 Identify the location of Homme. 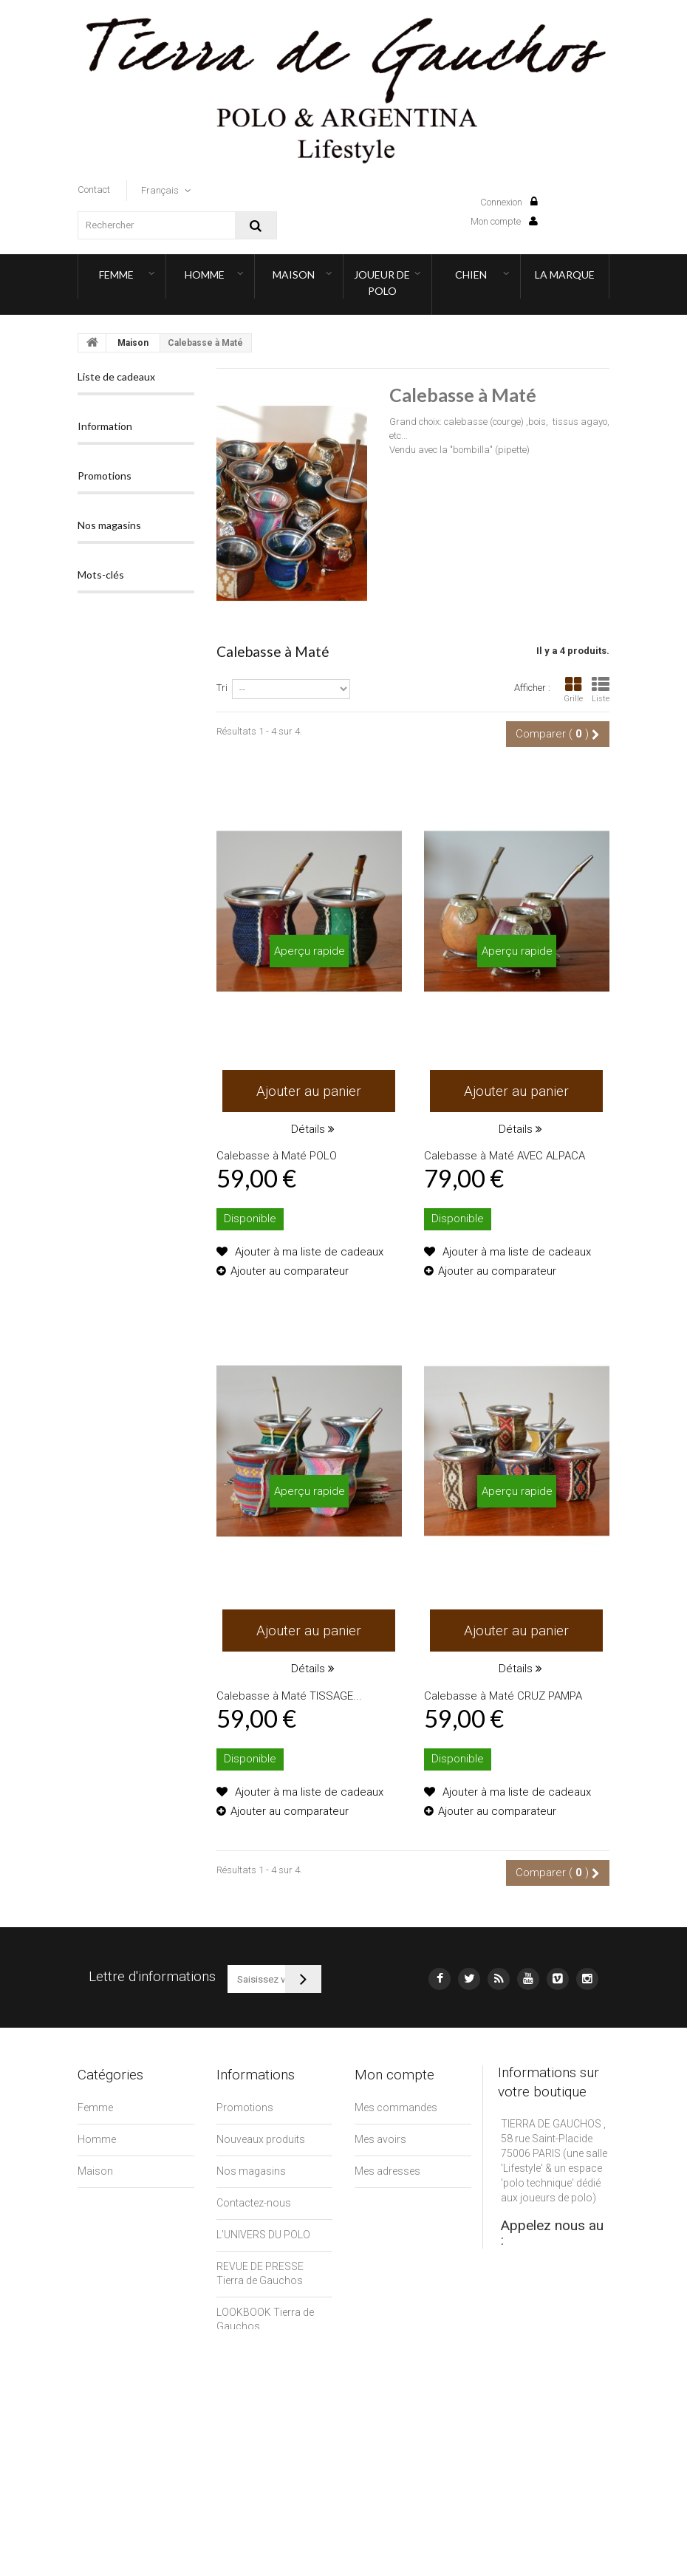
(205, 274).